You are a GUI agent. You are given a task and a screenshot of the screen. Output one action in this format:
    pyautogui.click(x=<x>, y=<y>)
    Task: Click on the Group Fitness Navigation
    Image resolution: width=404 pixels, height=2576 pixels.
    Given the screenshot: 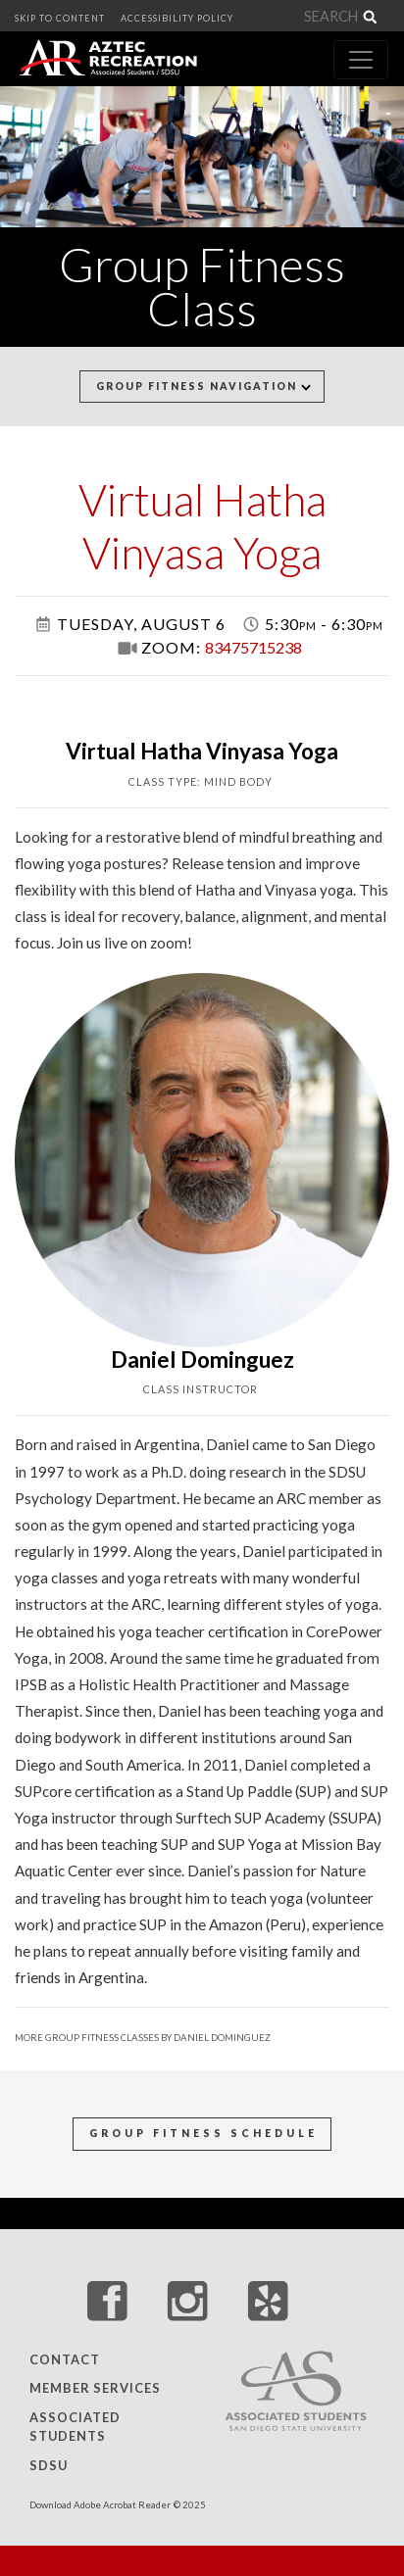 What is the action you would take?
    pyautogui.click(x=203, y=386)
    